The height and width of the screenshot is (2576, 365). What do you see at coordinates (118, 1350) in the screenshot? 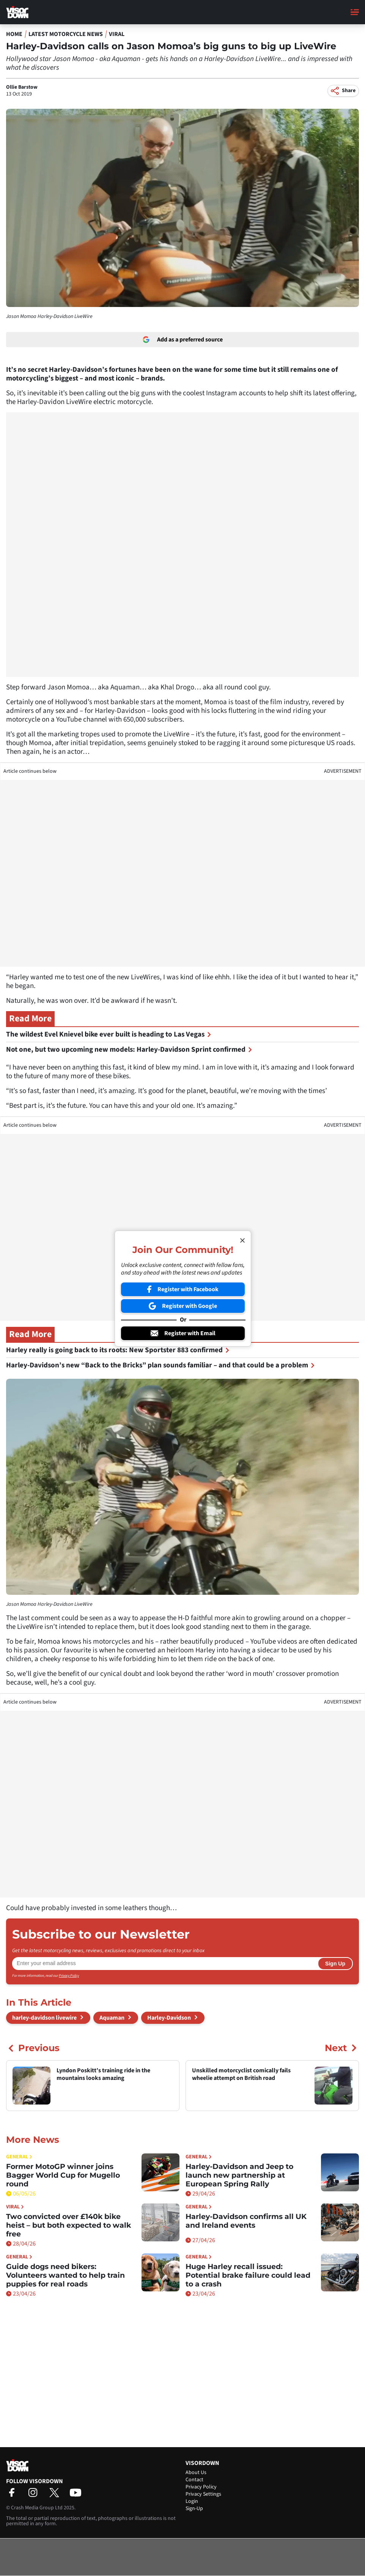
I see `Harley really is going back to its roots: New Sportster 883 confirmed` at bounding box center [118, 1350].